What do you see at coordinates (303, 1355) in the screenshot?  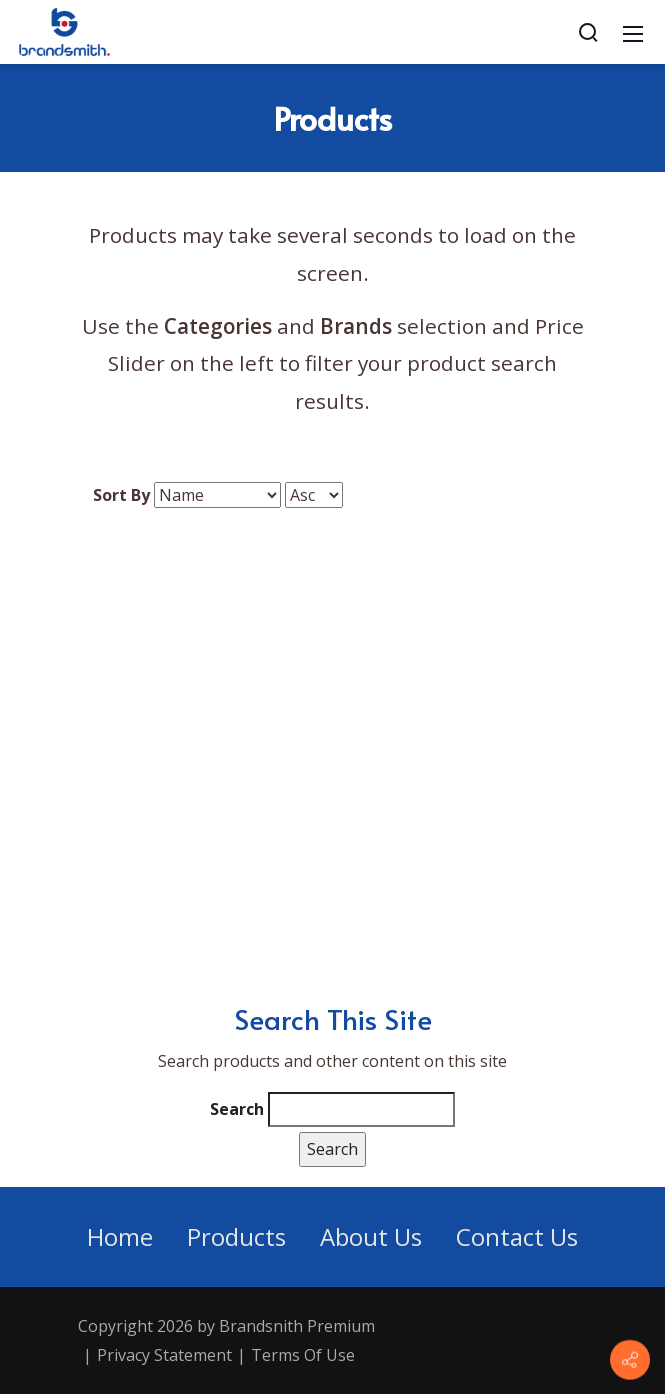 I see `Terms Of Use` at bounding box center [303, 1355].